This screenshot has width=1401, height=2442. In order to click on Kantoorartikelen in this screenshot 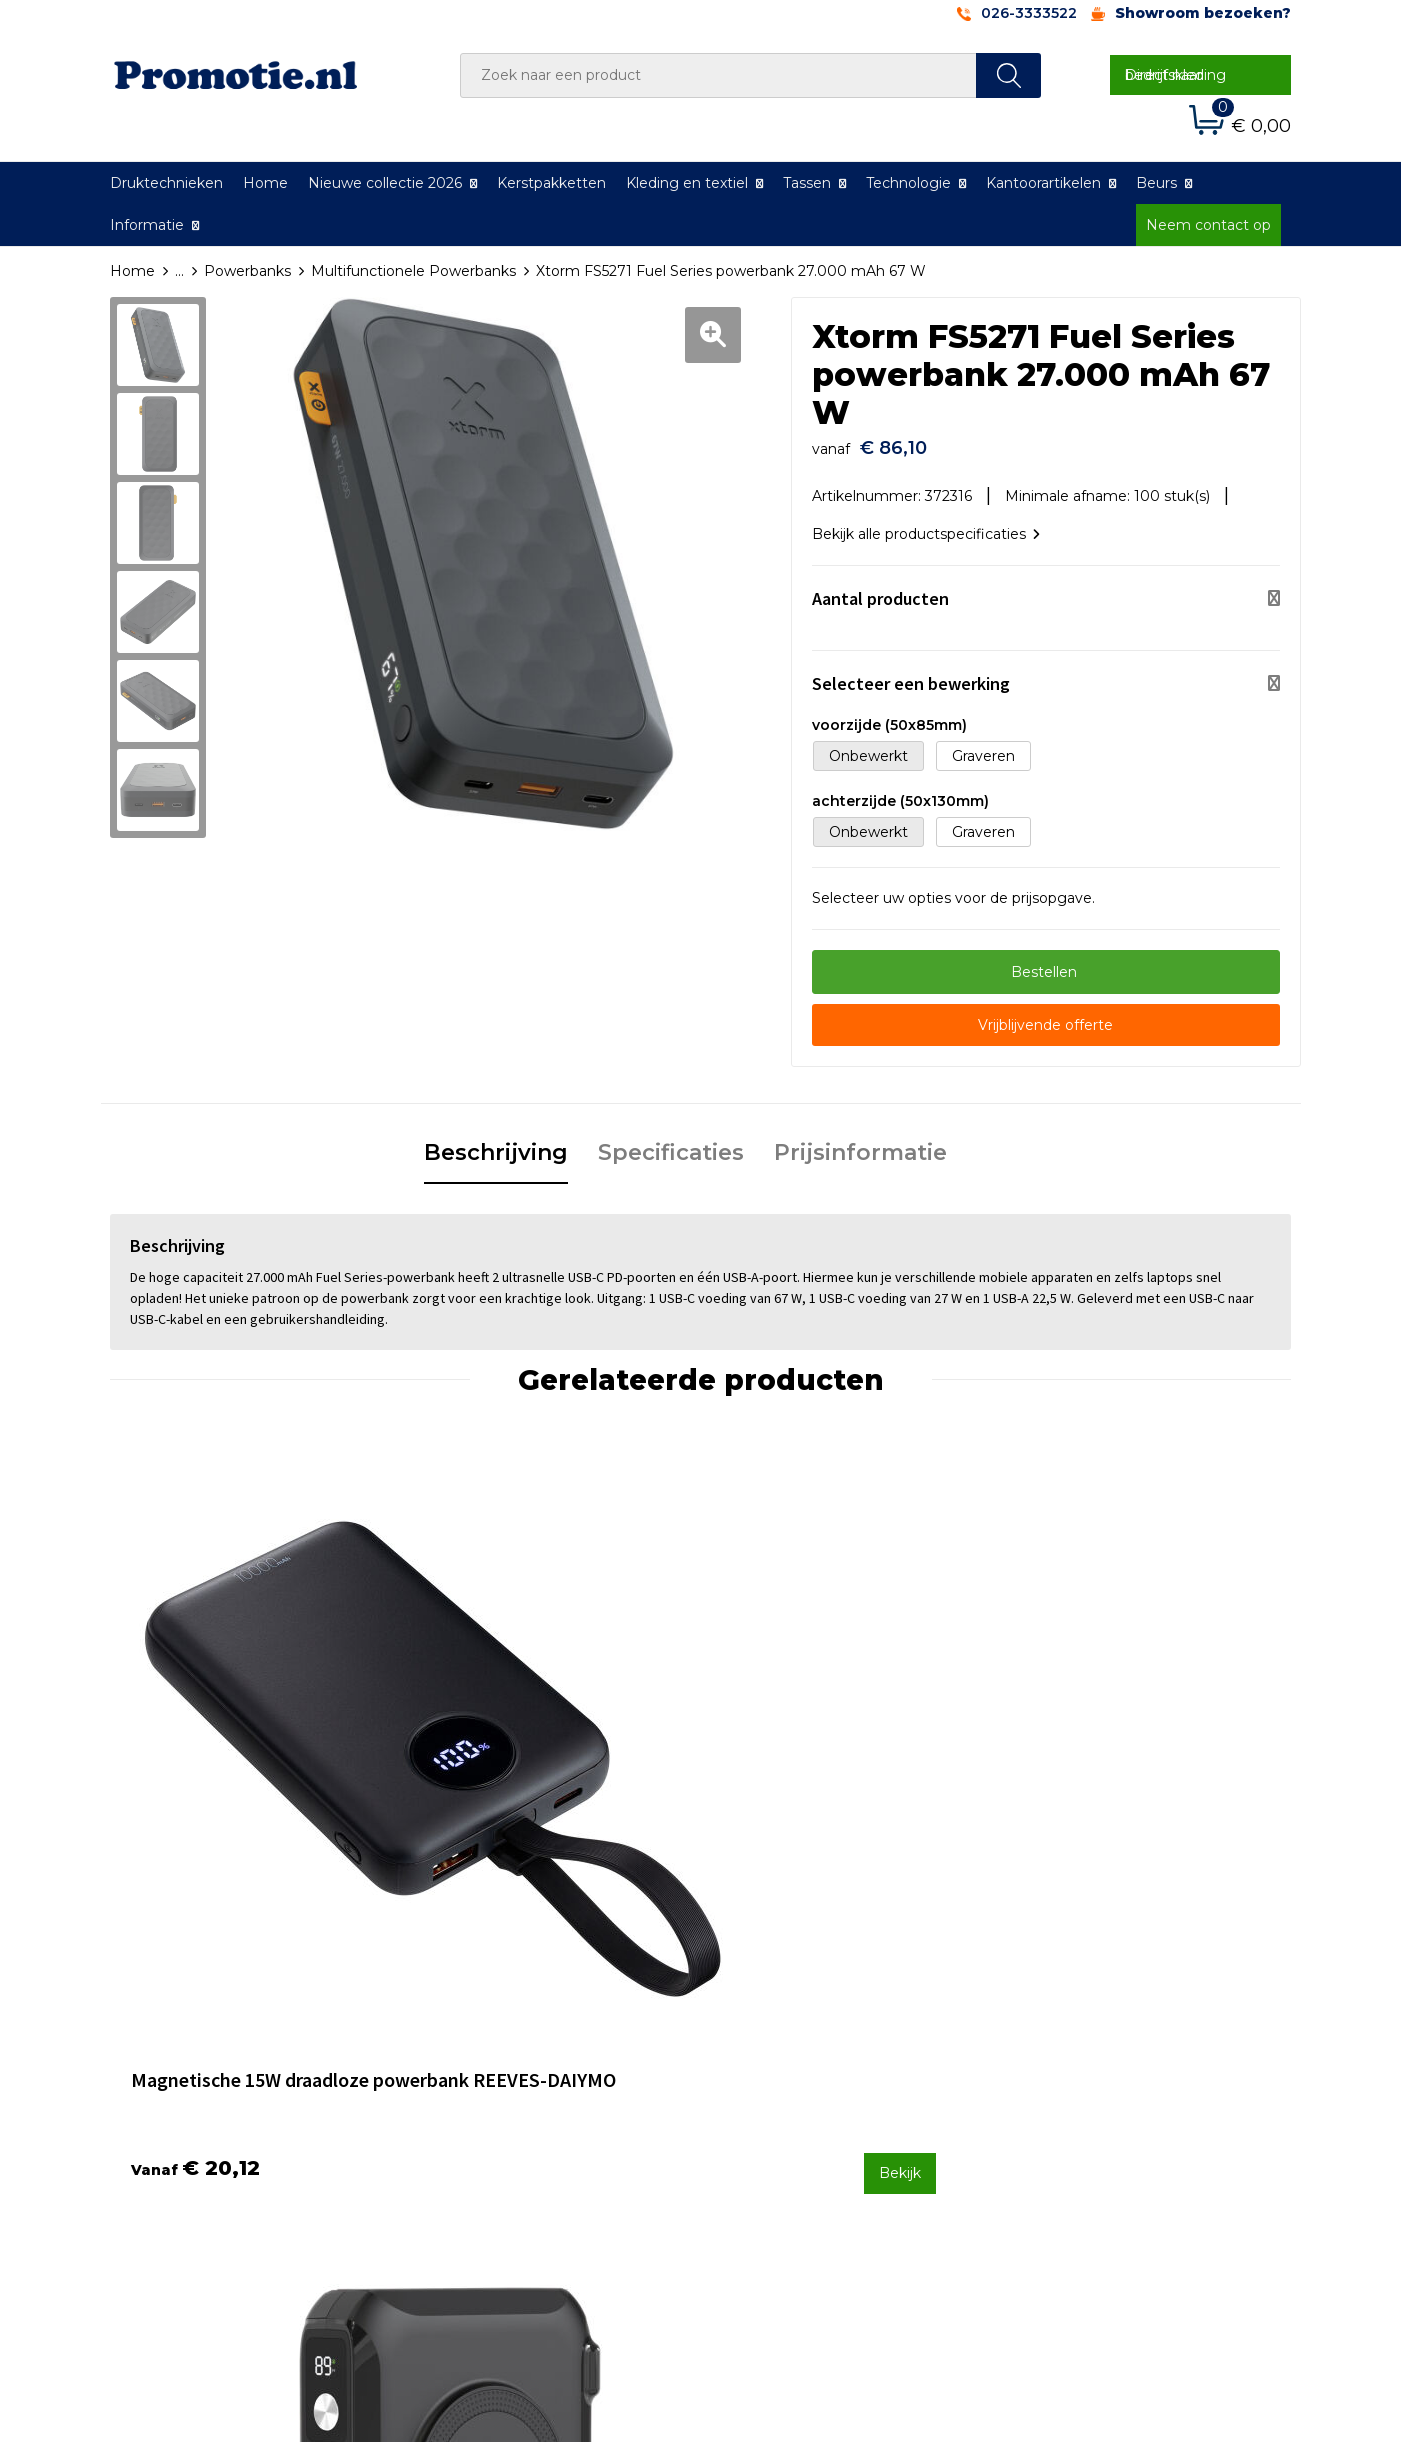, I will do `click(1043, 183)`.